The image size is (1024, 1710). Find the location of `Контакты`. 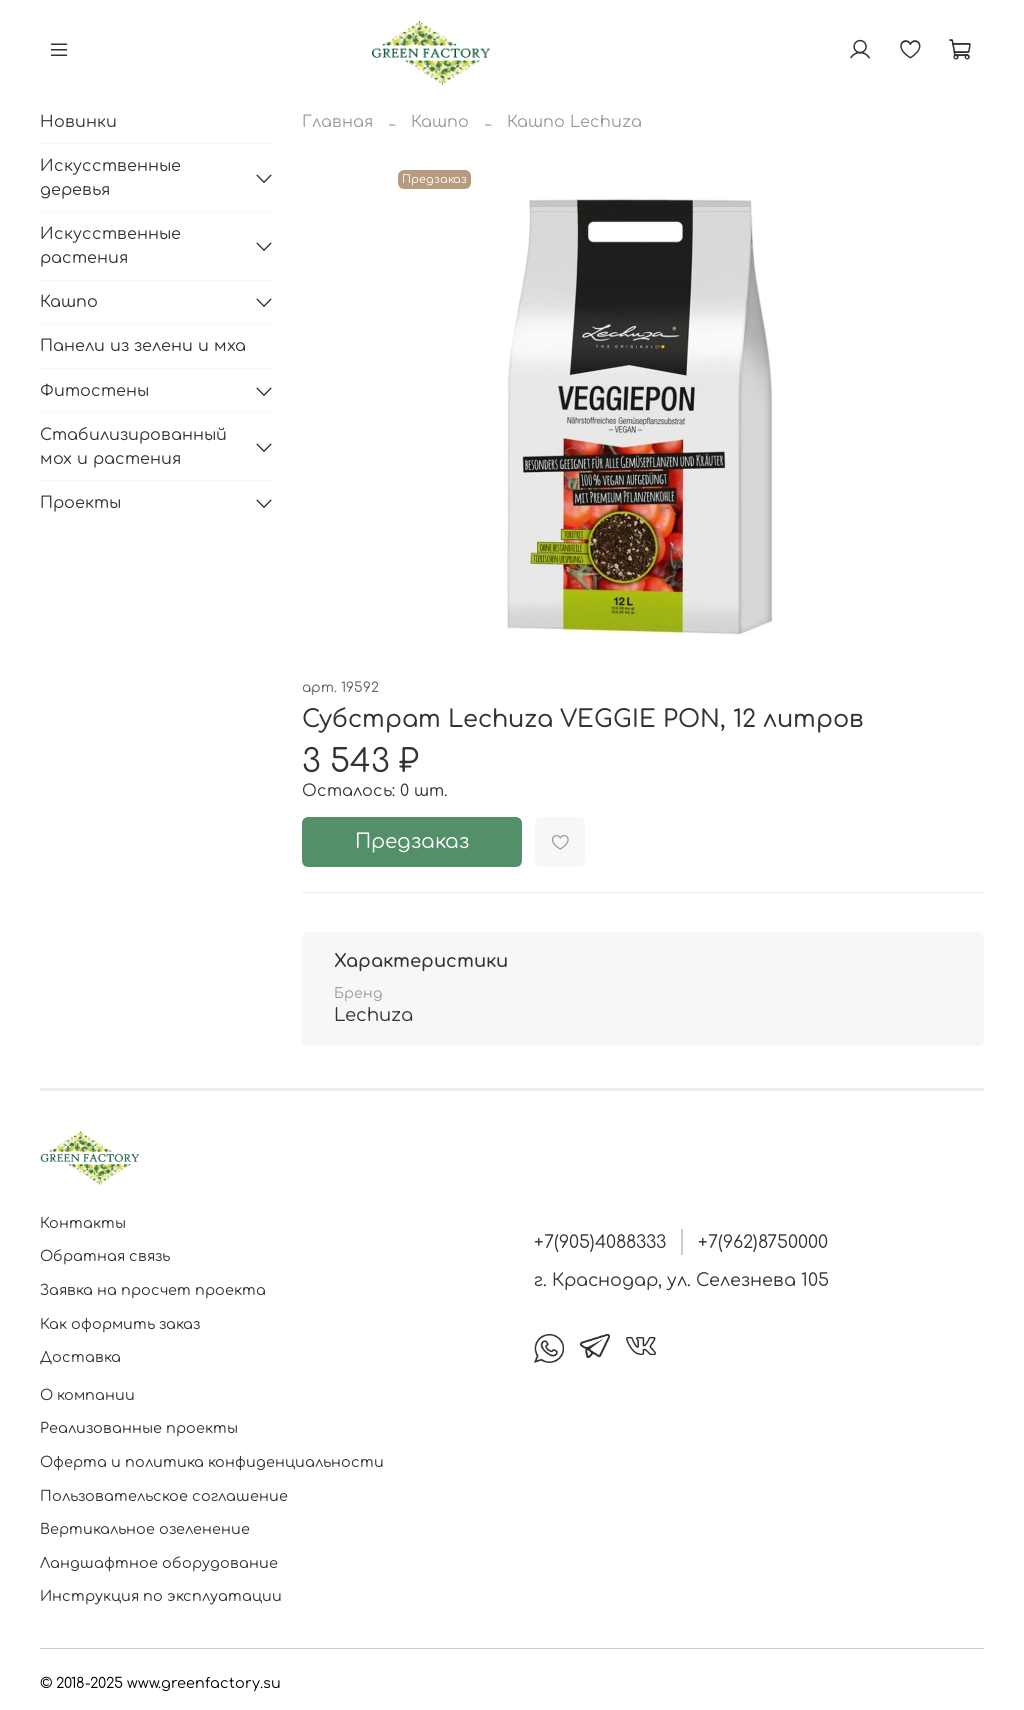

Контакты is located at coordinates (83, 1223).